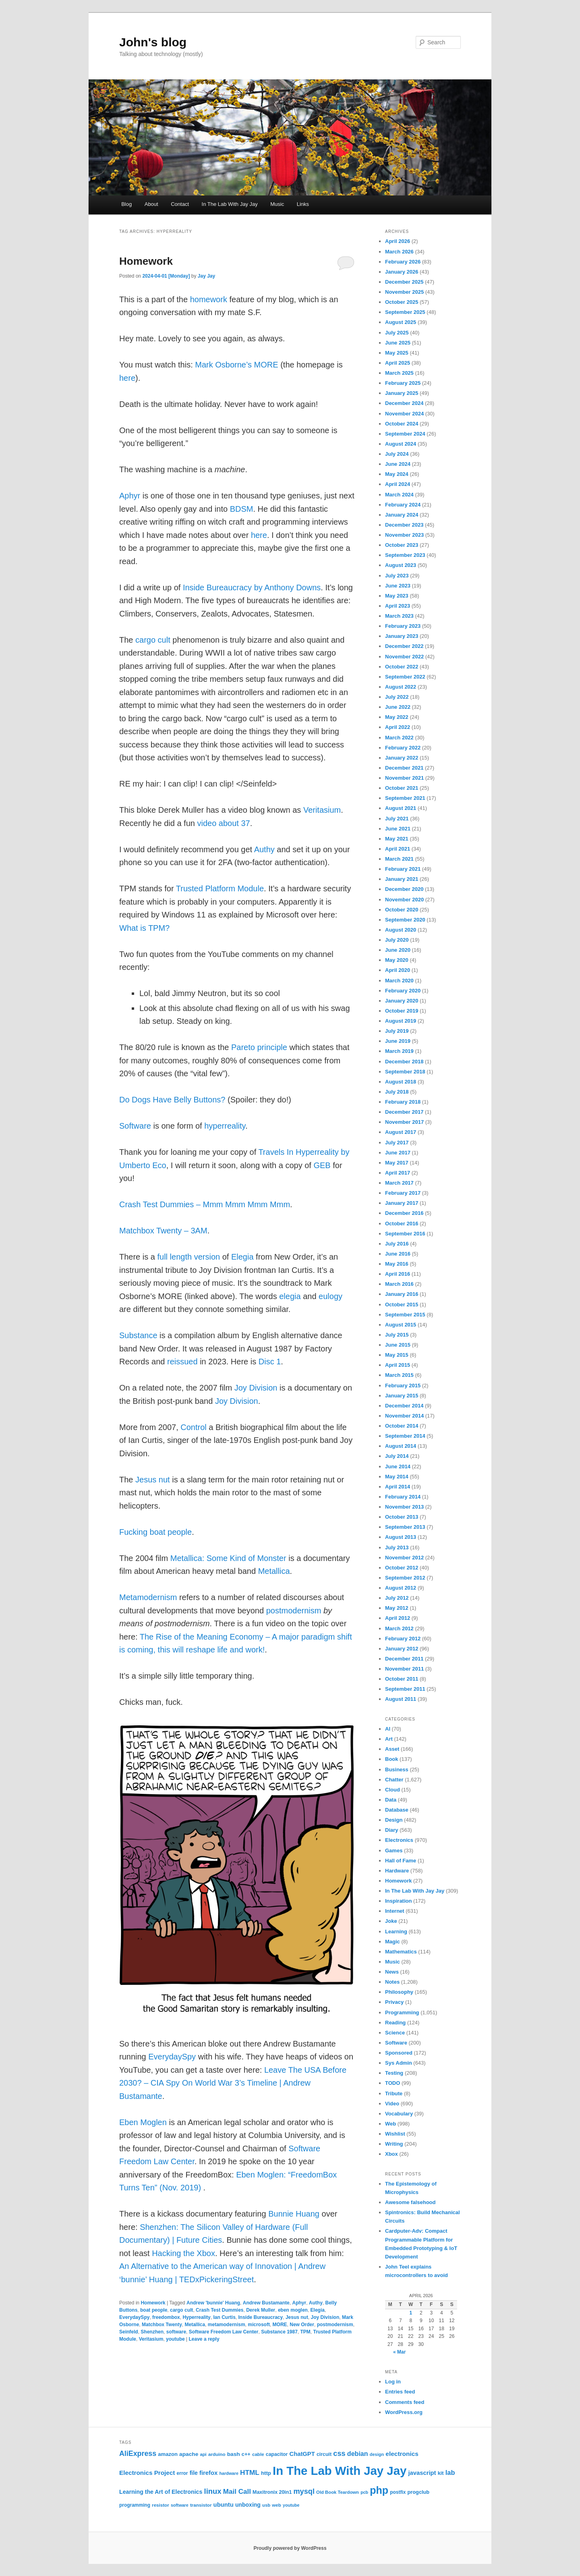 The height and width of the screenshot is (2576, 580). I want to click on Mathematics, so click(401, 1952).